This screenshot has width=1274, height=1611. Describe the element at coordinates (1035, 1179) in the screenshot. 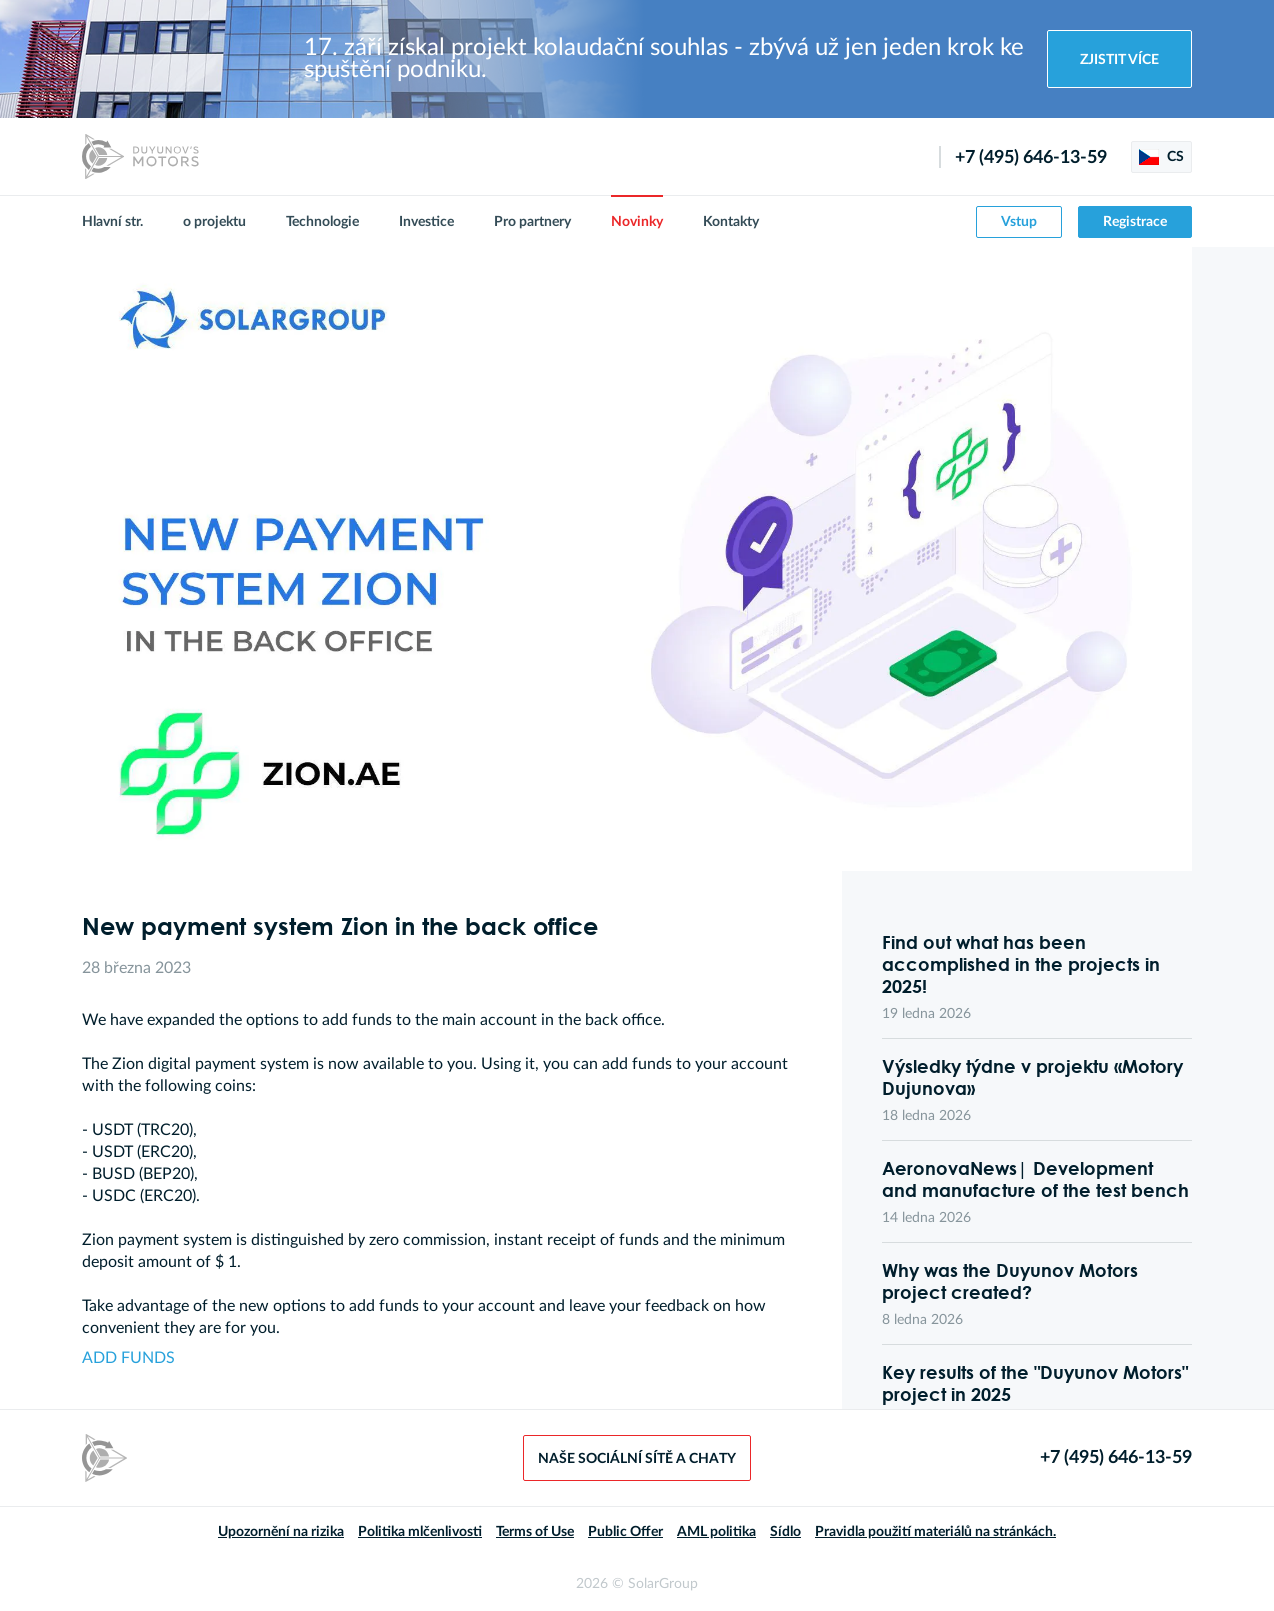

I see `AeronovaNews| Development and manufacture of the test bench` at that location.